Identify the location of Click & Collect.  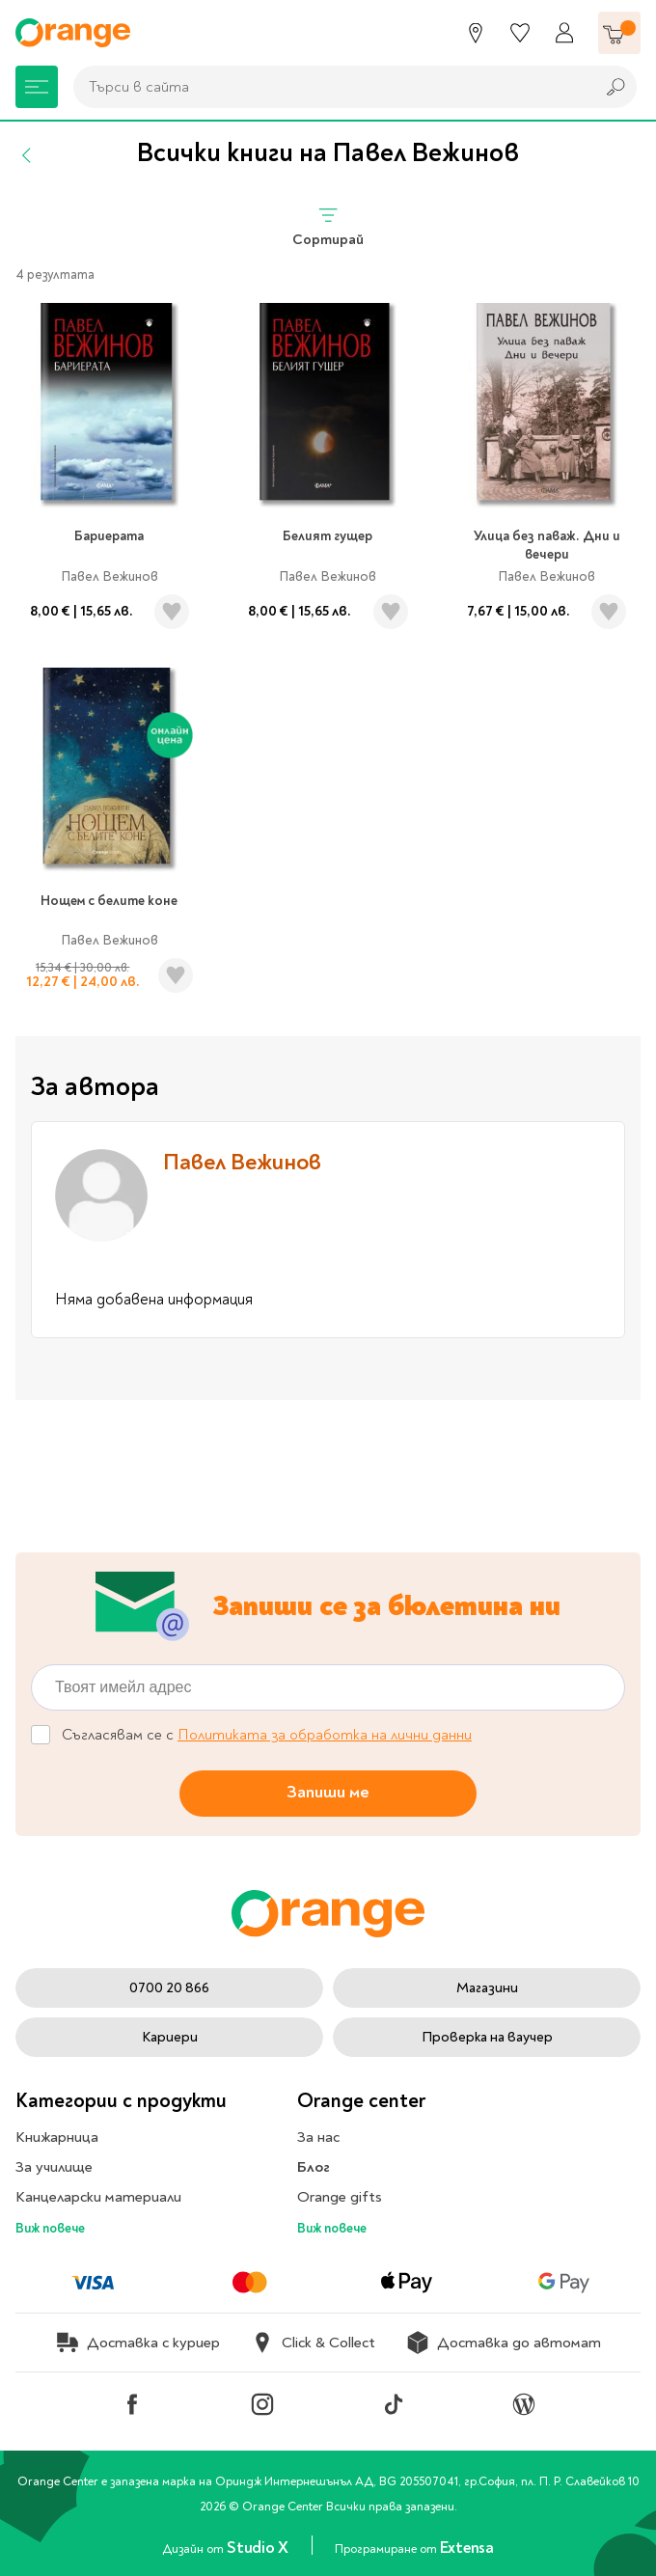
(313, 2342).